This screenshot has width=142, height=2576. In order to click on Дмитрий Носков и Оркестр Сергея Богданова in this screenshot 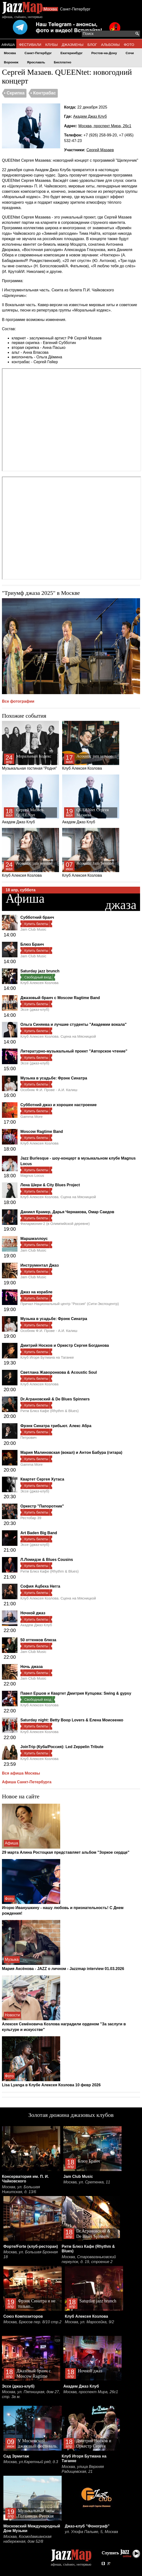, I will do `click(64, 1345)`.